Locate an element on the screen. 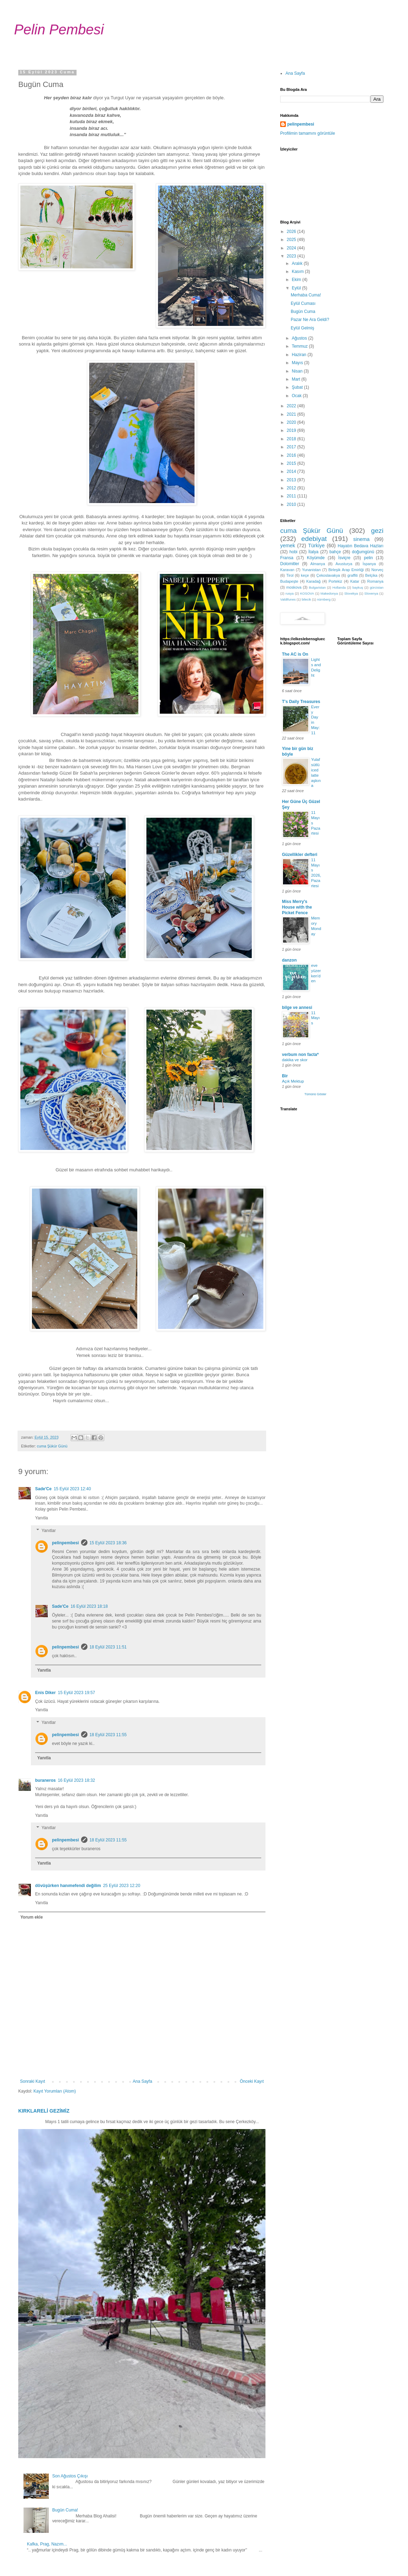  Şubat is located at coordinates (298, 387).